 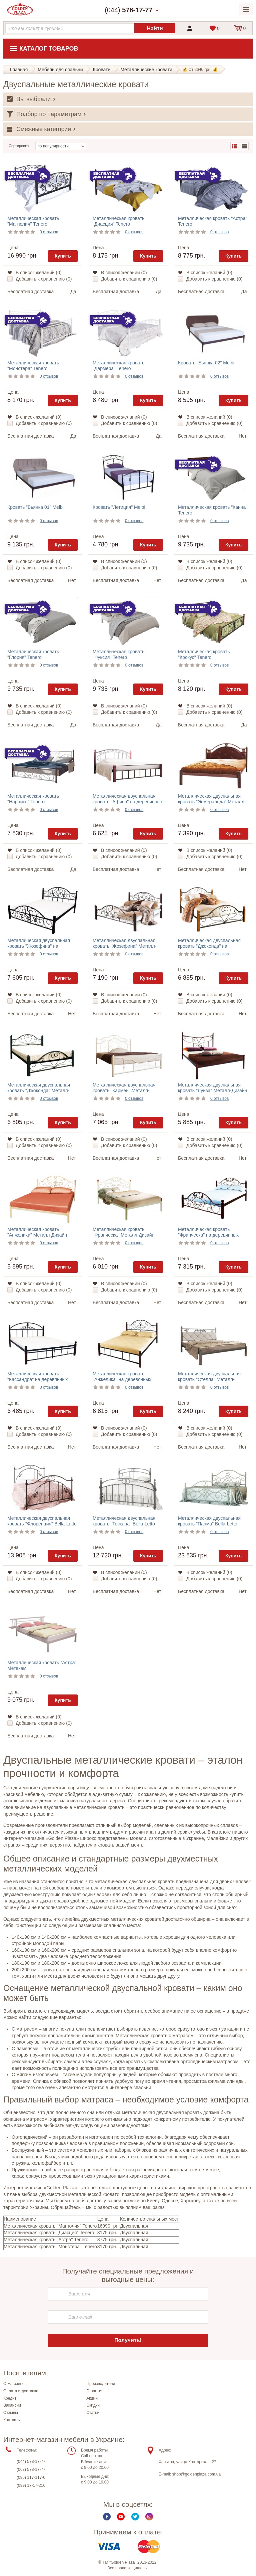 What do you see at coordinates (135, 2516) in the screenshot?
I see `Twitter` at bounding box center [135, 2516].